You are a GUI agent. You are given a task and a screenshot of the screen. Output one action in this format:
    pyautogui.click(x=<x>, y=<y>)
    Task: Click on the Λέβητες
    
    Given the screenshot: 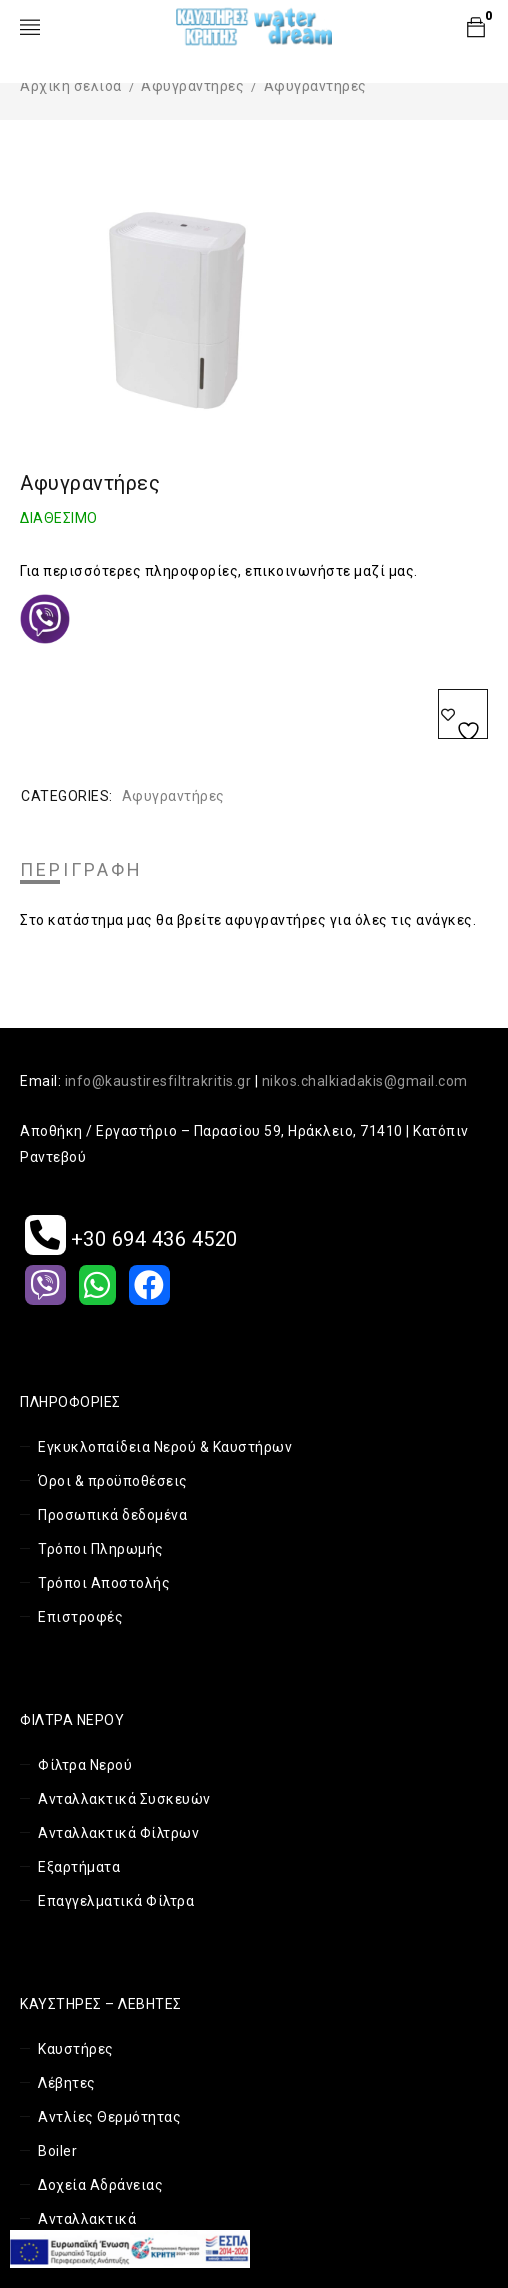 What is the action you would take?
    pyautogui.click(x=67, y=2083)
    